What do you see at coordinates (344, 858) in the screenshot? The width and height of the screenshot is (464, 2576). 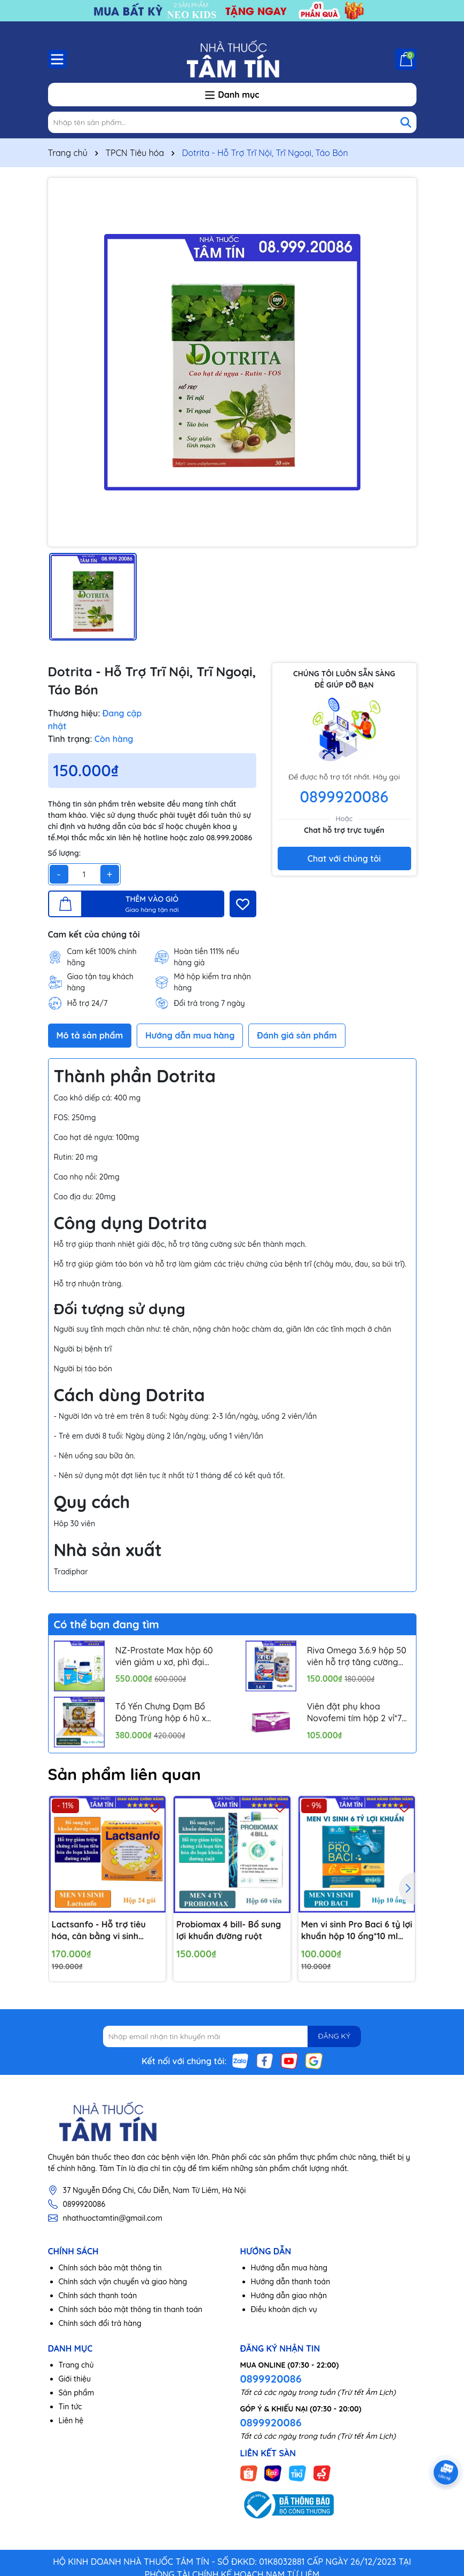 I see `Chat với chúng tôi` at bounding box center [344, 858].